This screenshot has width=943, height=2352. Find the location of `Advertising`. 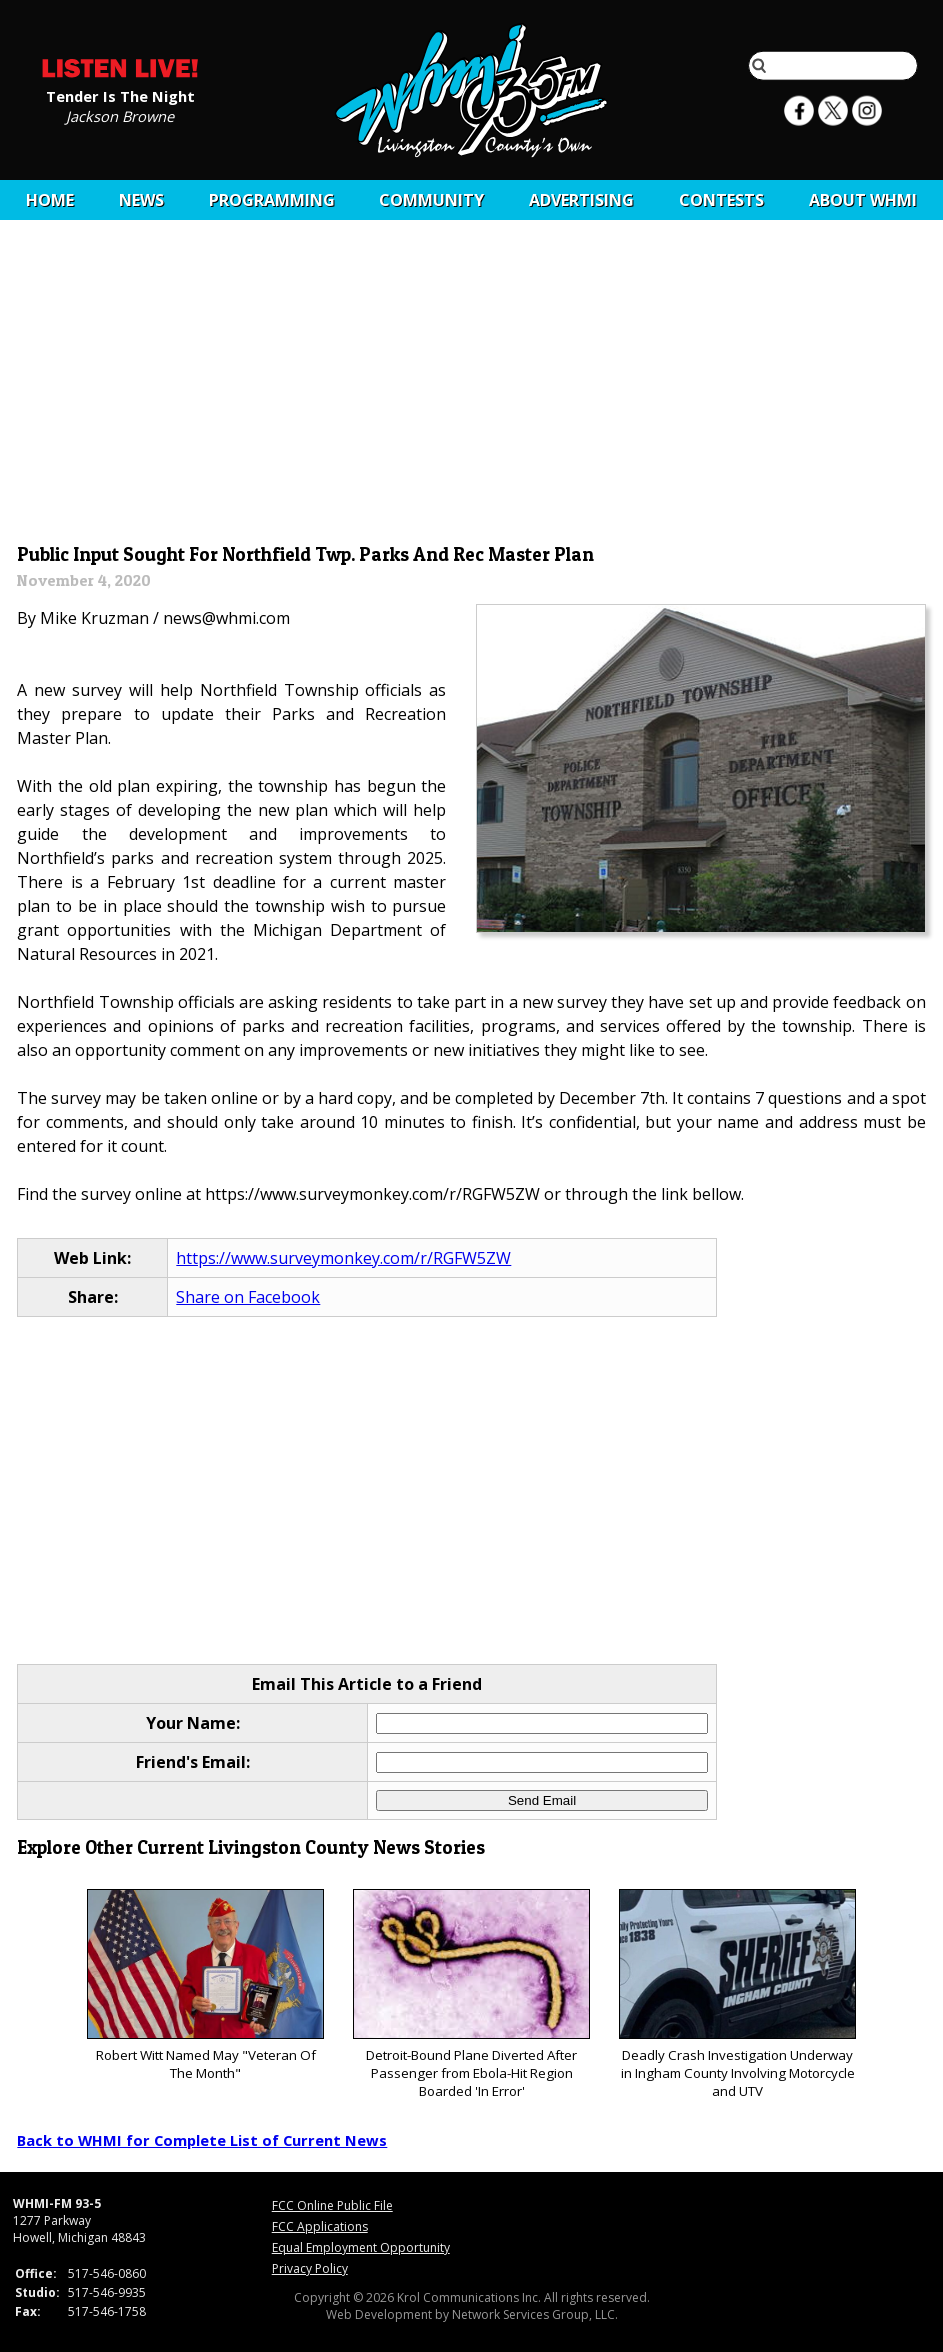

Advertising is located at coordinates (581, 200).